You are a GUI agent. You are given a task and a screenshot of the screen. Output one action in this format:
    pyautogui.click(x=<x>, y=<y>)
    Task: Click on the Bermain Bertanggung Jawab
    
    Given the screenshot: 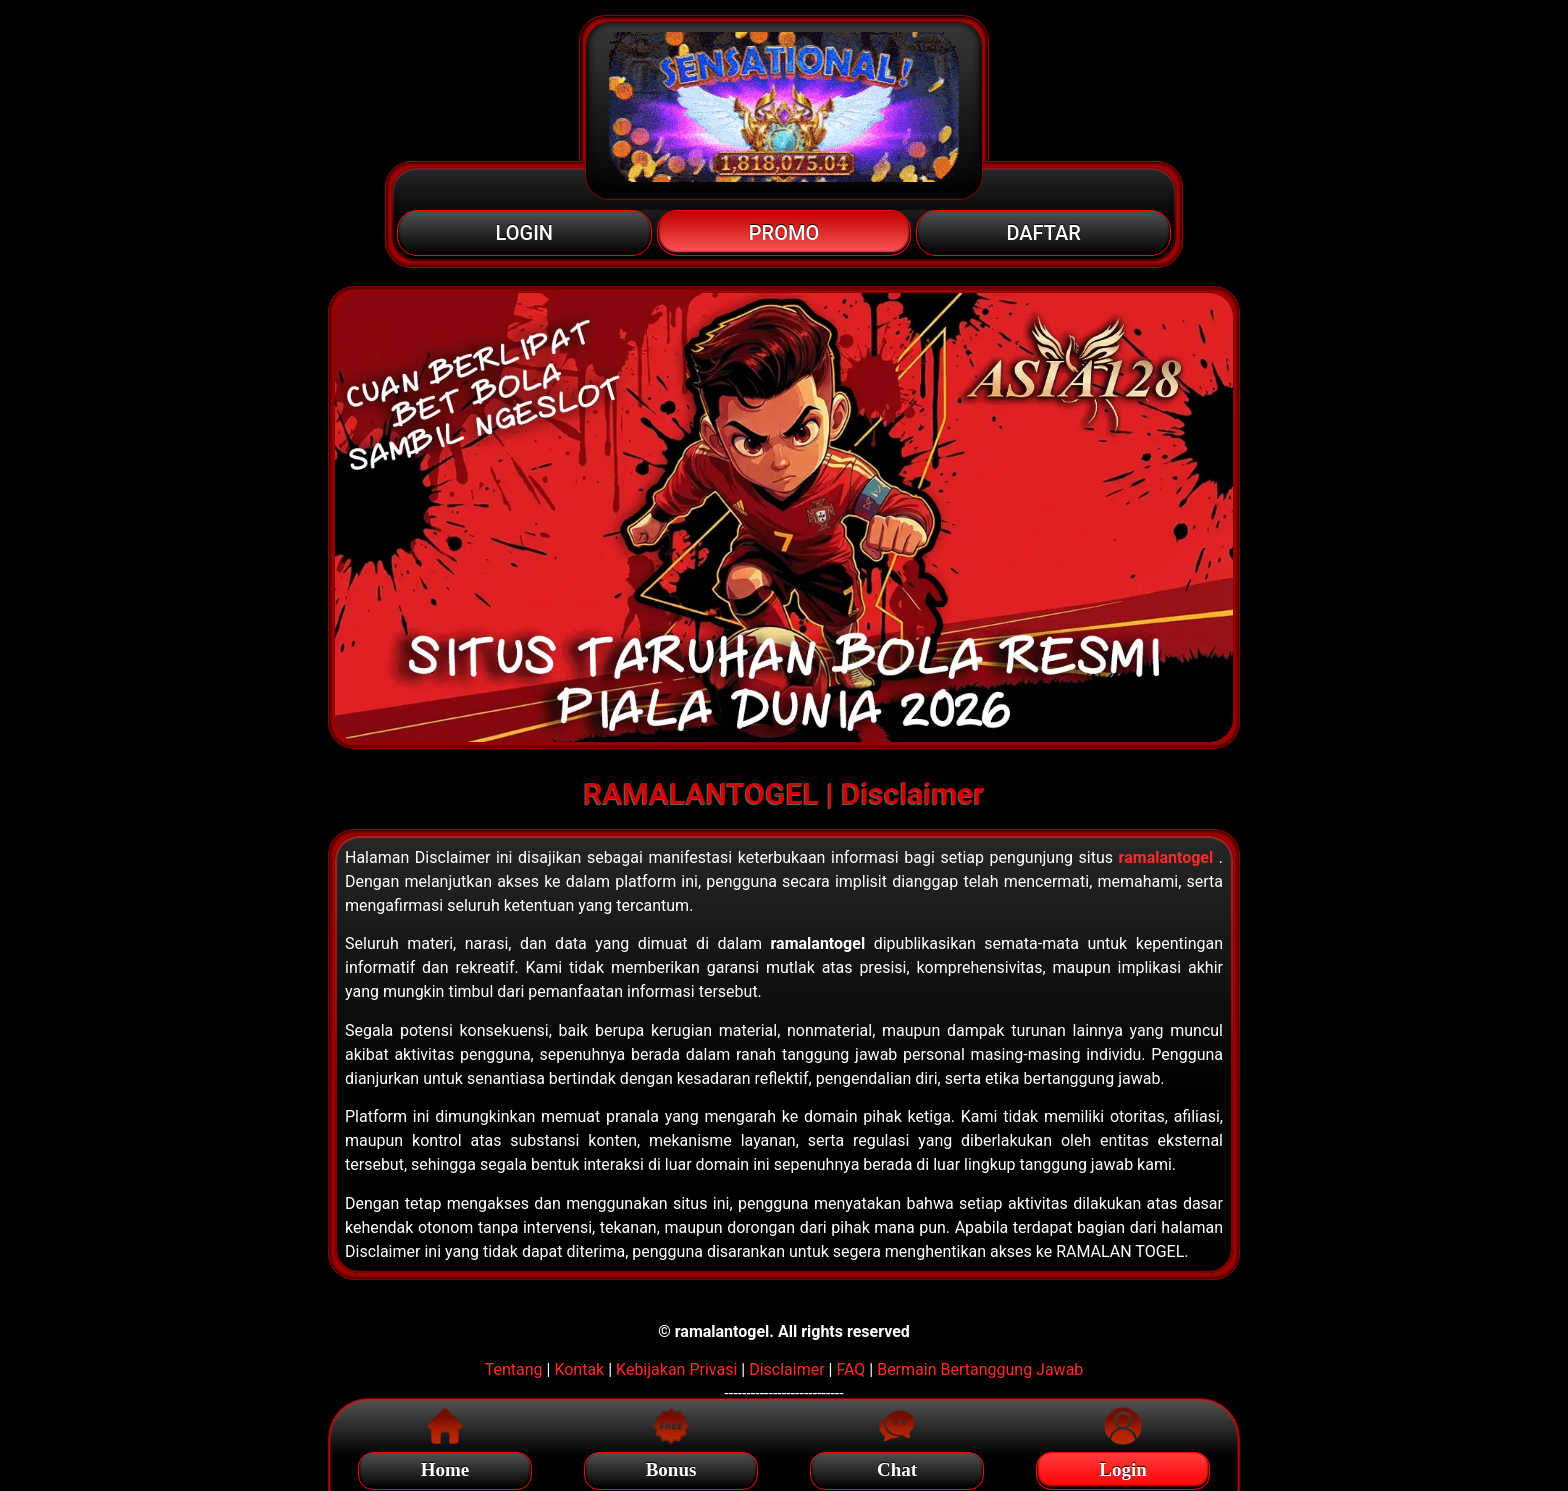 What is the action you would take?
    pyautogui.click(x=980, y=1369)
    